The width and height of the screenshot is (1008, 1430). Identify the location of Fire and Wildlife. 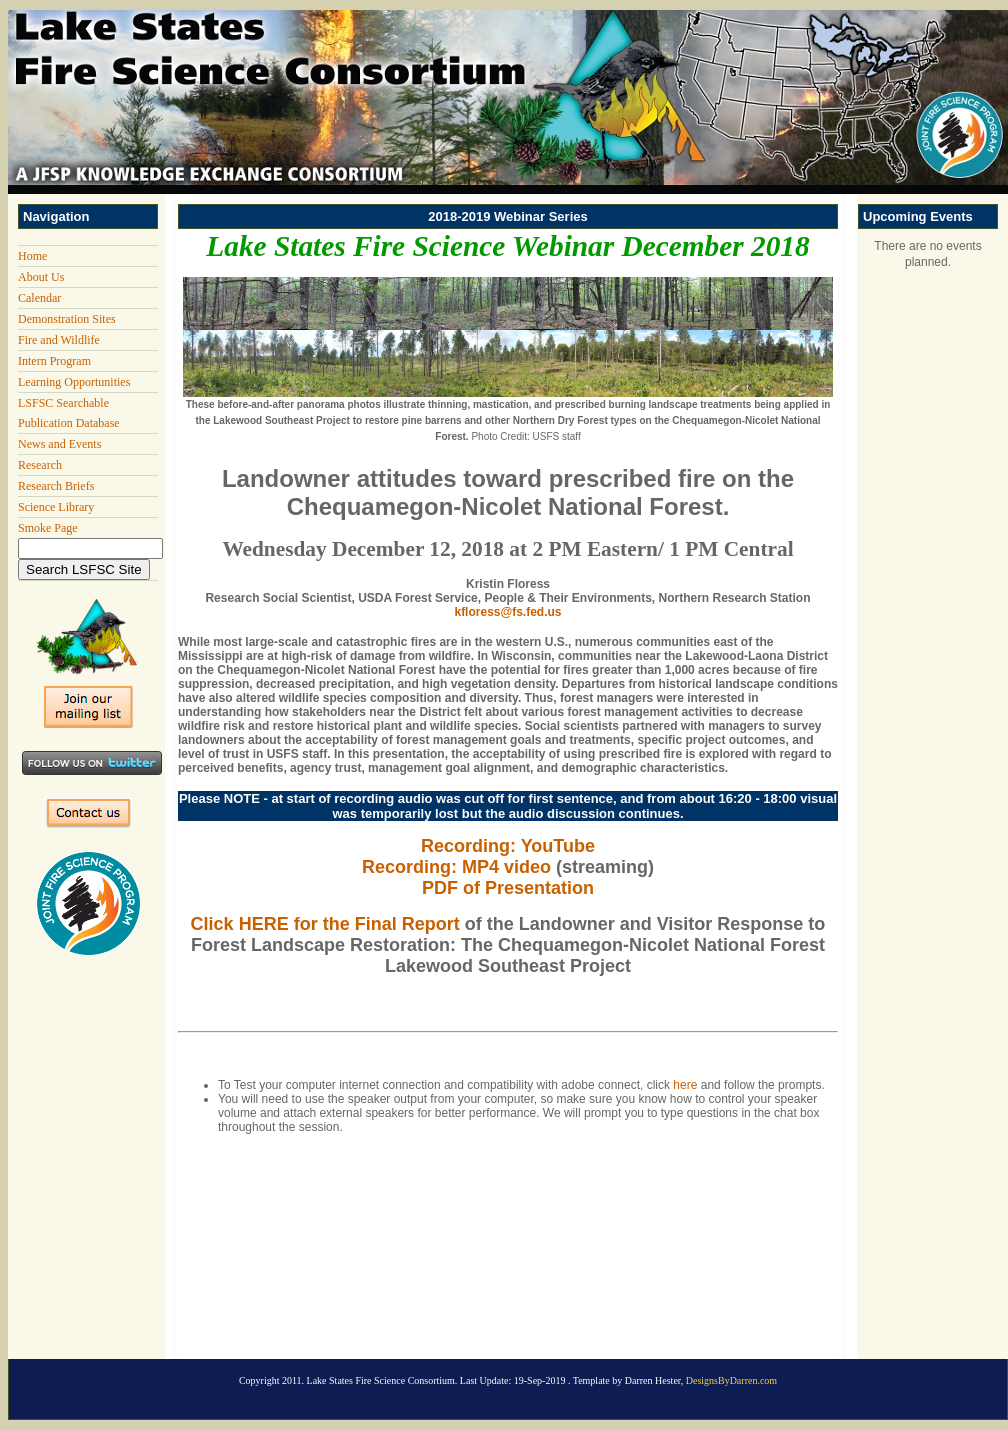
(59, 340).